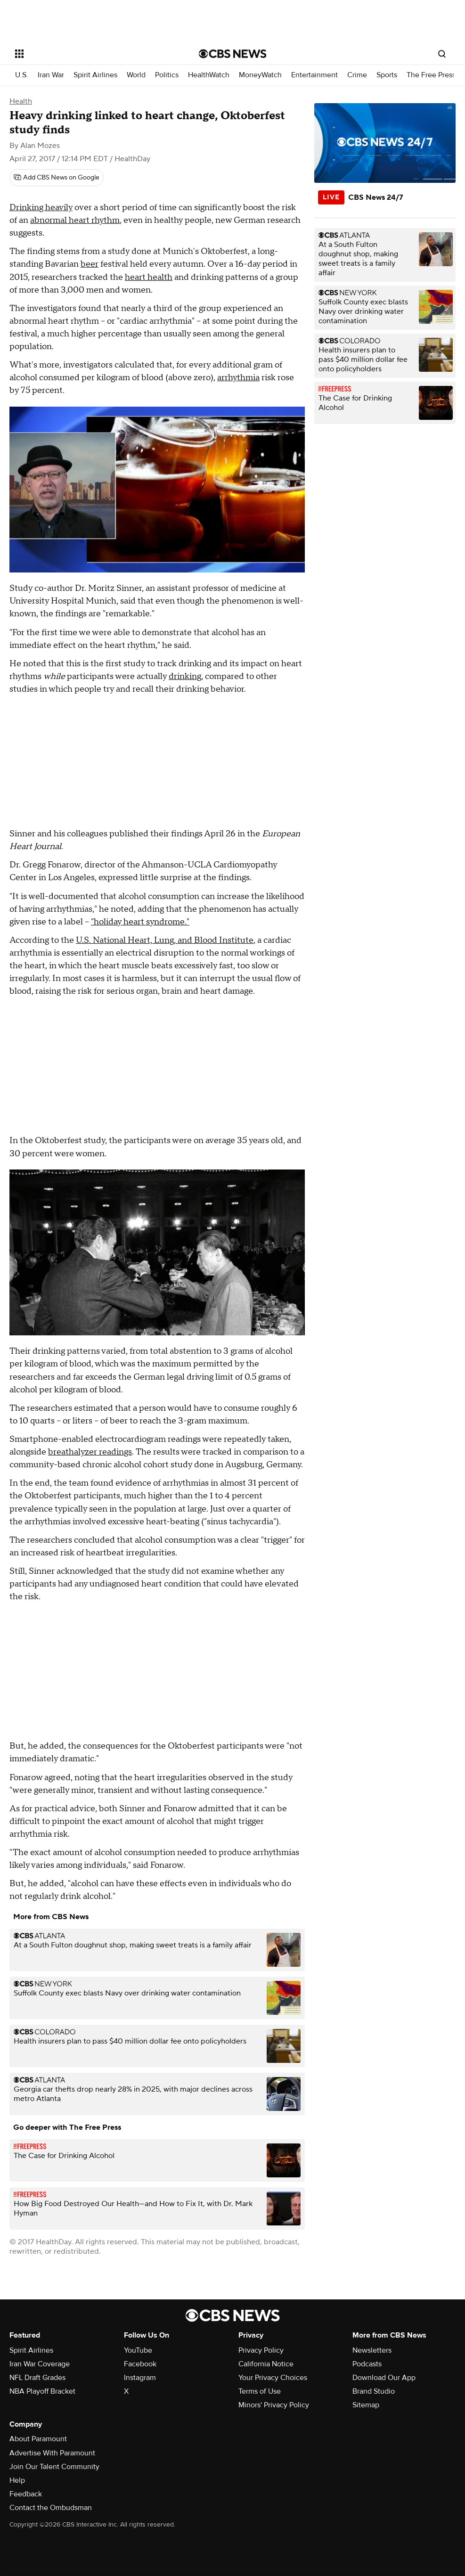  Describe the element at coordinates (373, 2391) in the screenshot. I see `Brand Studio` at that location.